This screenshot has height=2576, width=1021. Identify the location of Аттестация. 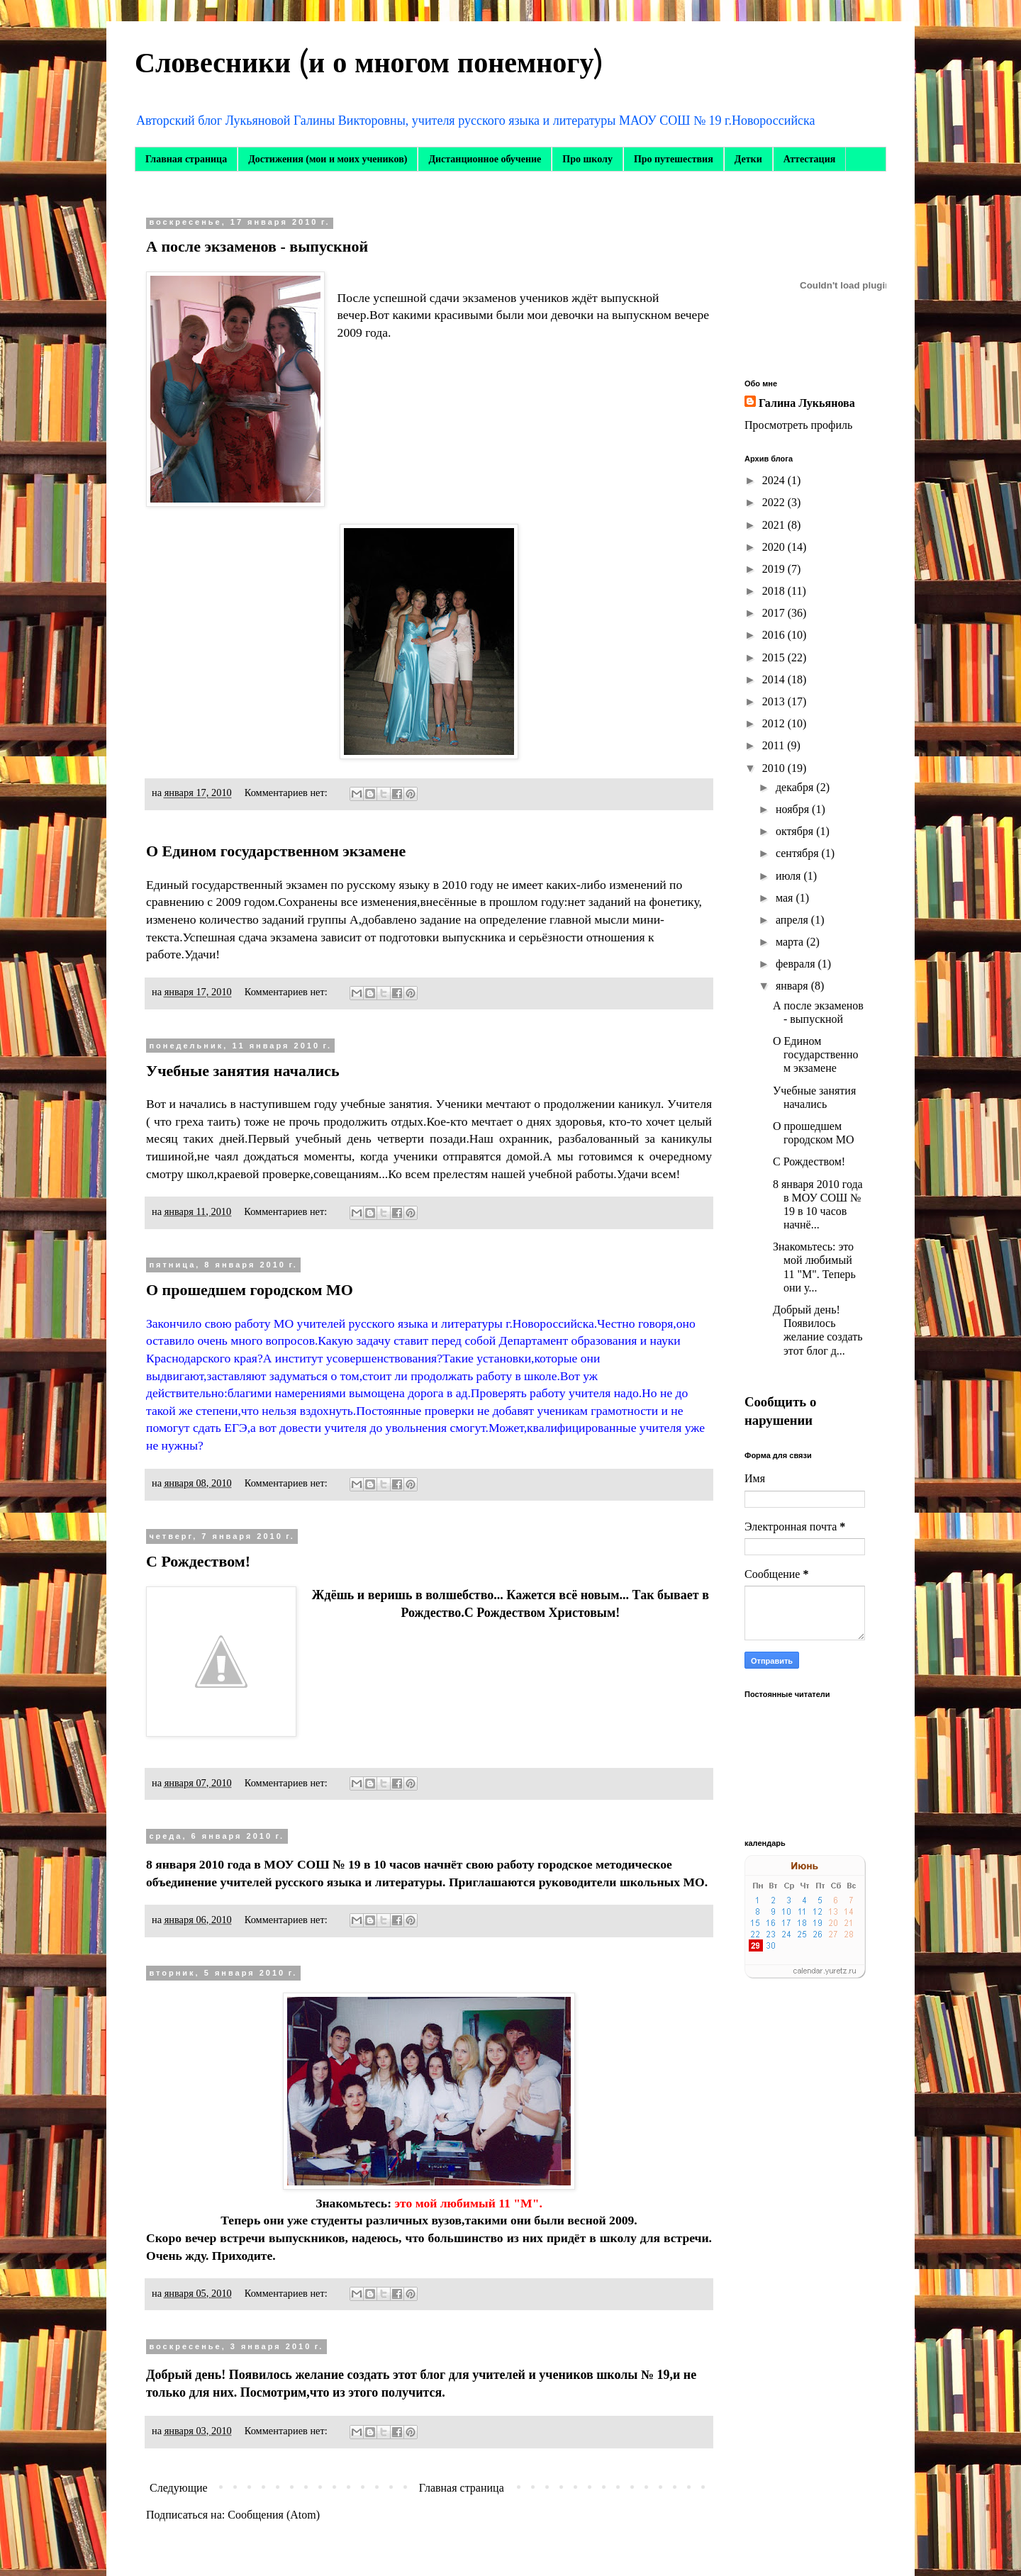
(809, 159).